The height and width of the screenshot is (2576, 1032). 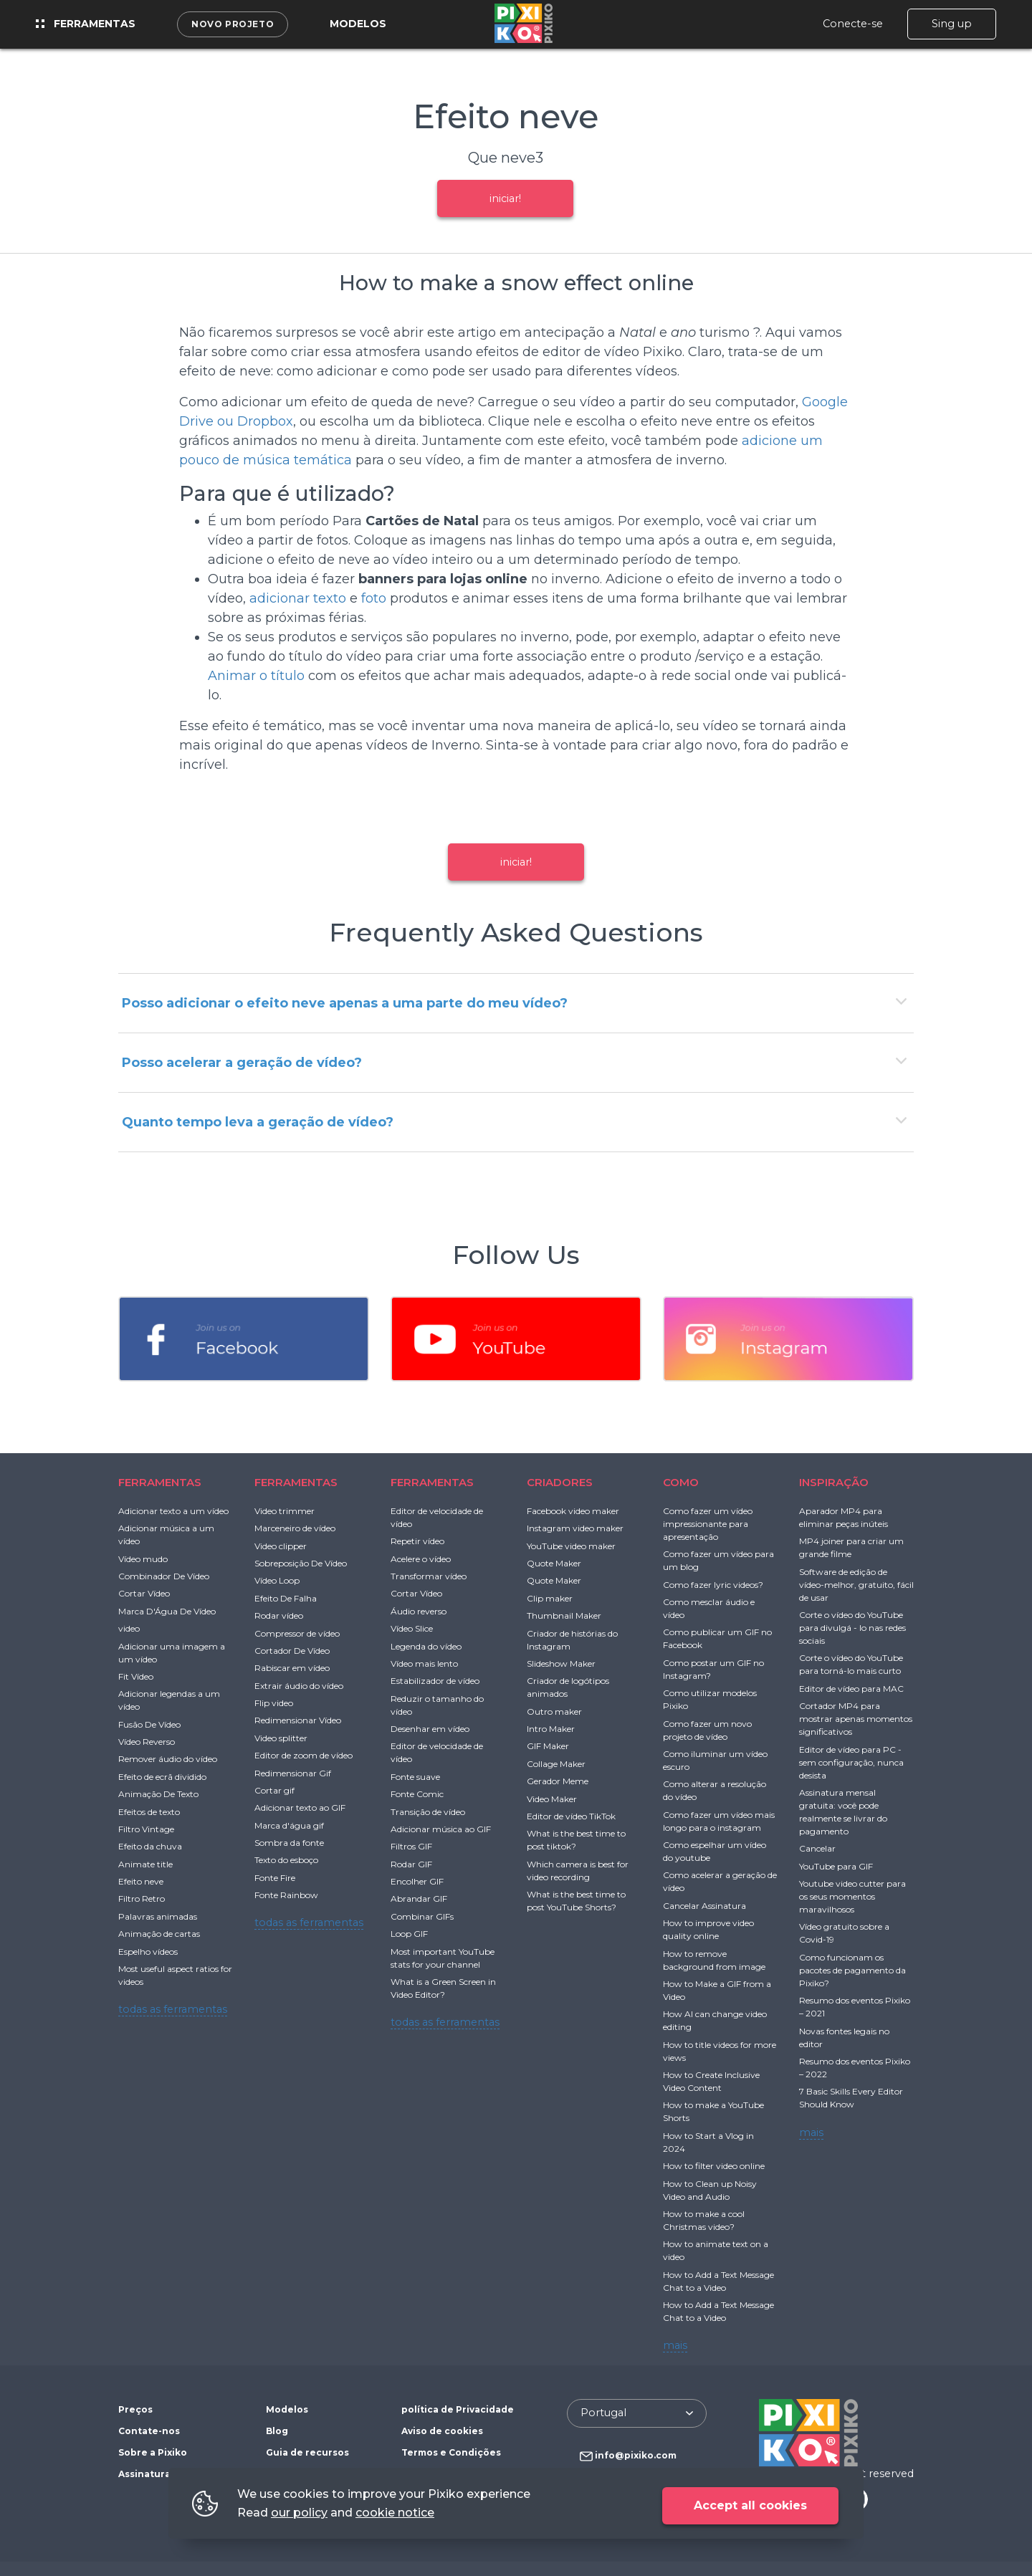 What do you see at coordinates (280, 1738) in the screenshot?
I see `Video splitter` at bounding box center [280, 1738].